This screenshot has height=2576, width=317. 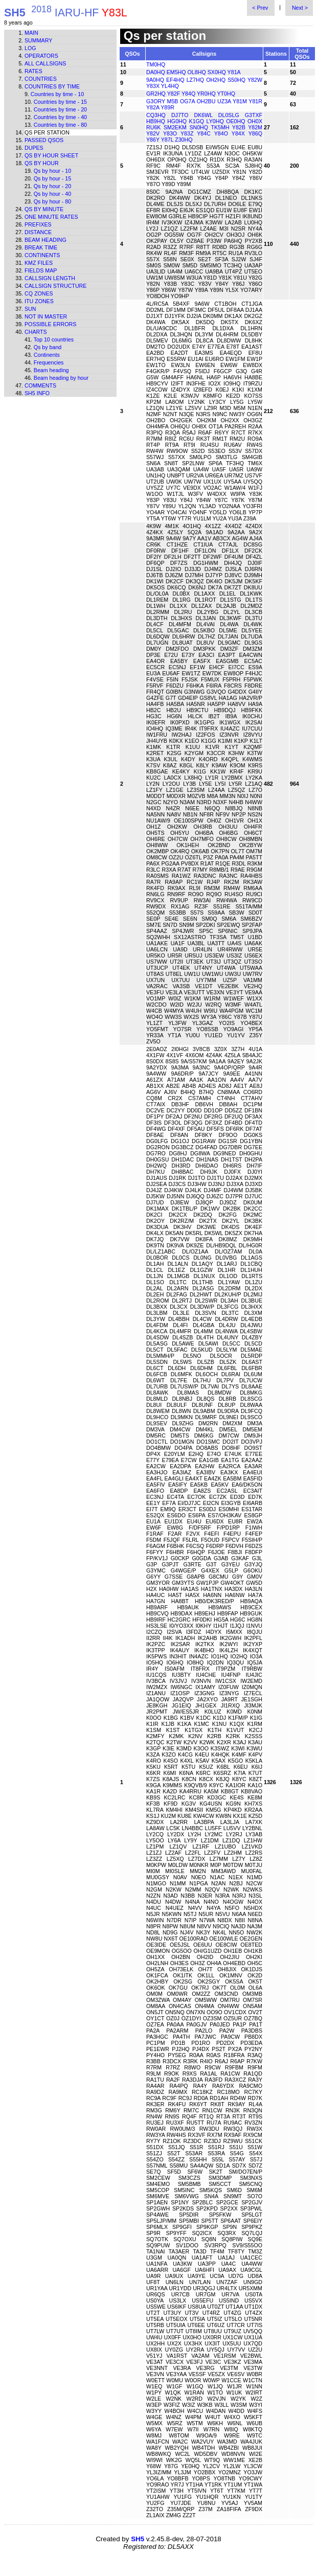 What do you see at coordinates (54, 339) in the screenshot?
I see `Top 10 countries` at bounding box center [54, 339].